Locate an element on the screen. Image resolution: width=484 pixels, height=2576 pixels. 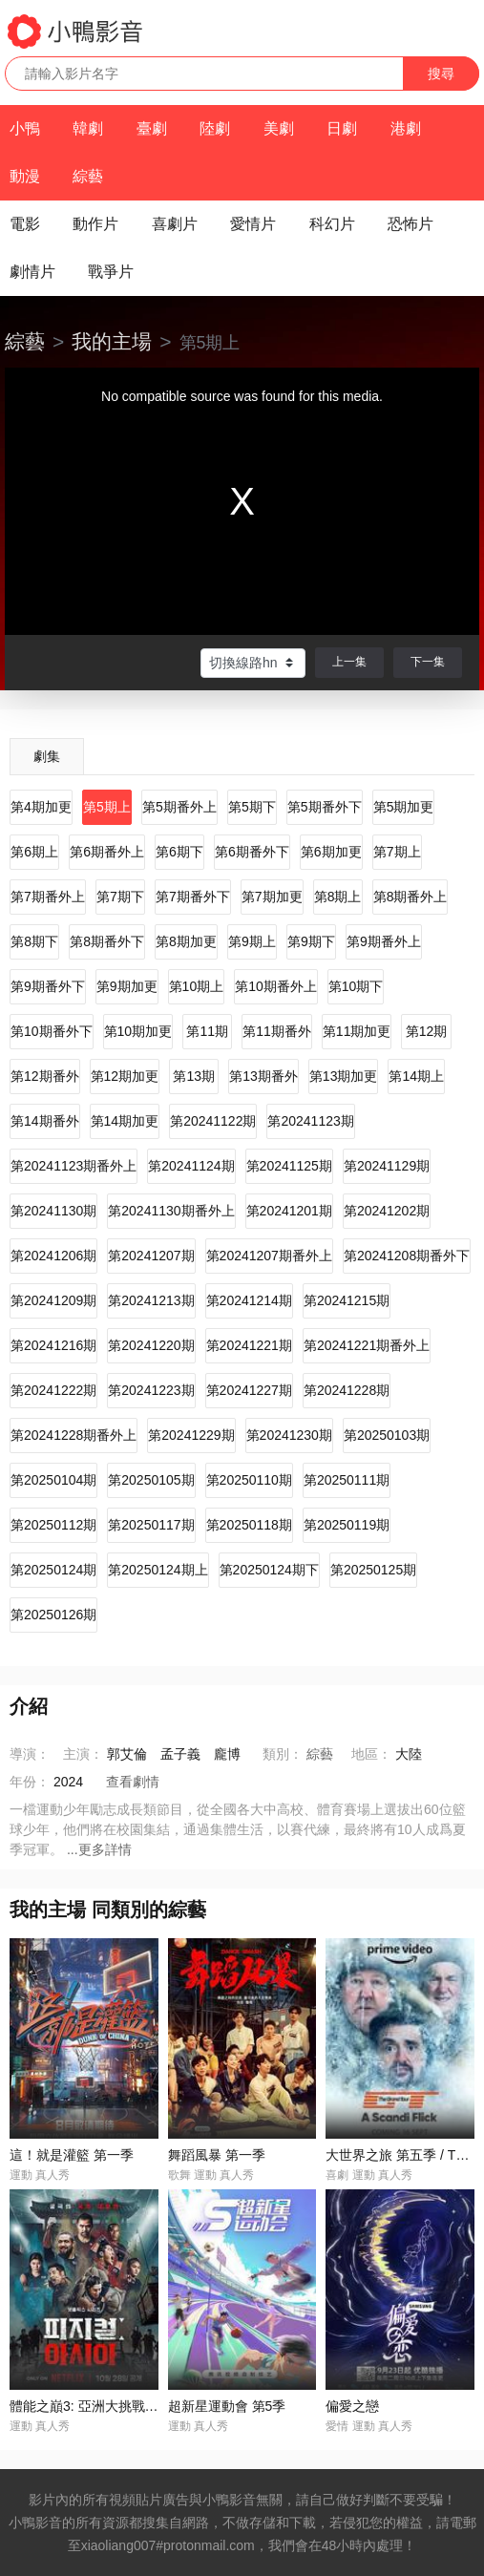
第20241215期 is located at coordinates (346, 1300).